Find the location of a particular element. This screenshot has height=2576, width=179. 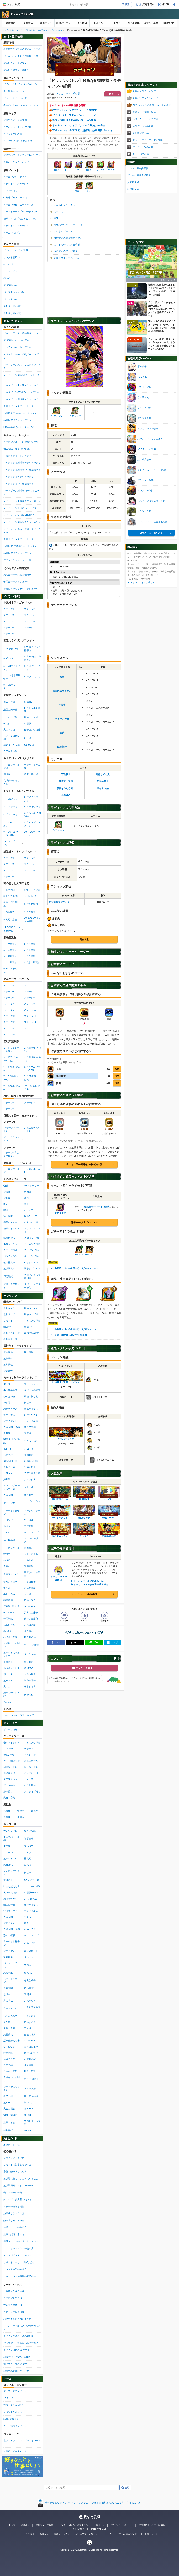

7.究極合体 is located at coordinates (9, 911).